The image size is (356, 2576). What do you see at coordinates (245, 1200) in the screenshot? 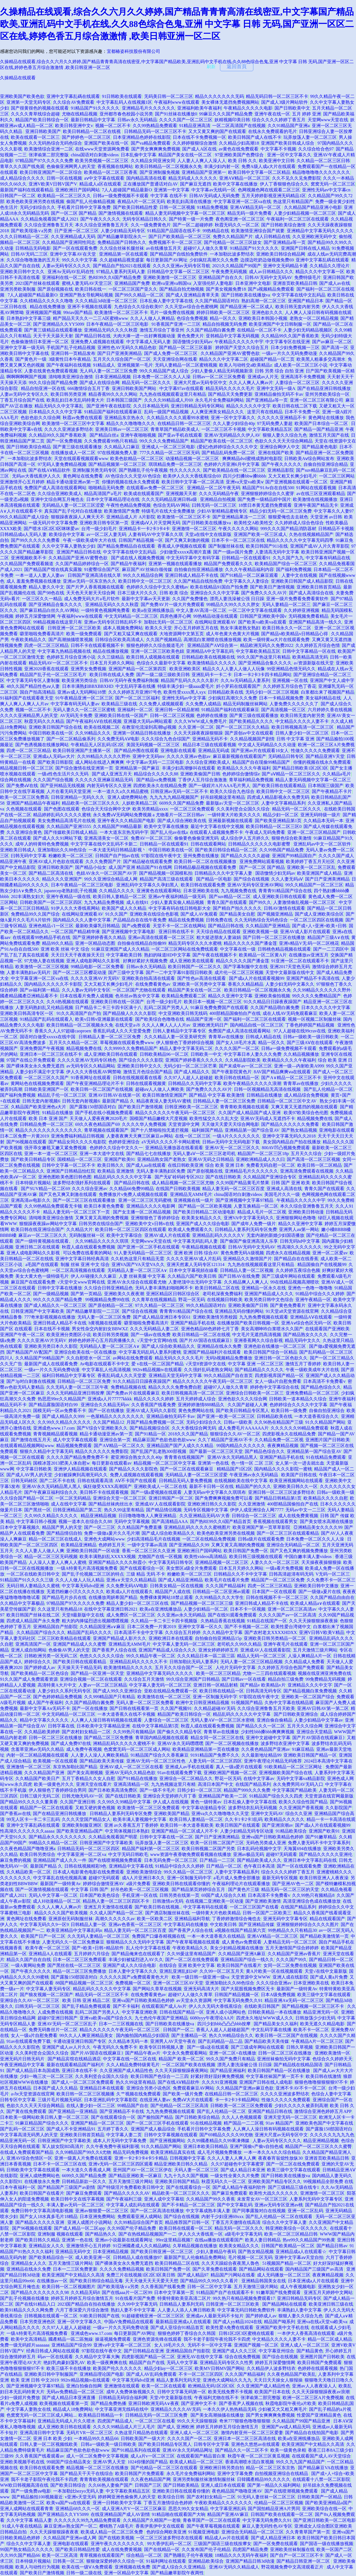
I see `国产亚洲视频中文字幕97精品` at bounding box center [245, 1200].